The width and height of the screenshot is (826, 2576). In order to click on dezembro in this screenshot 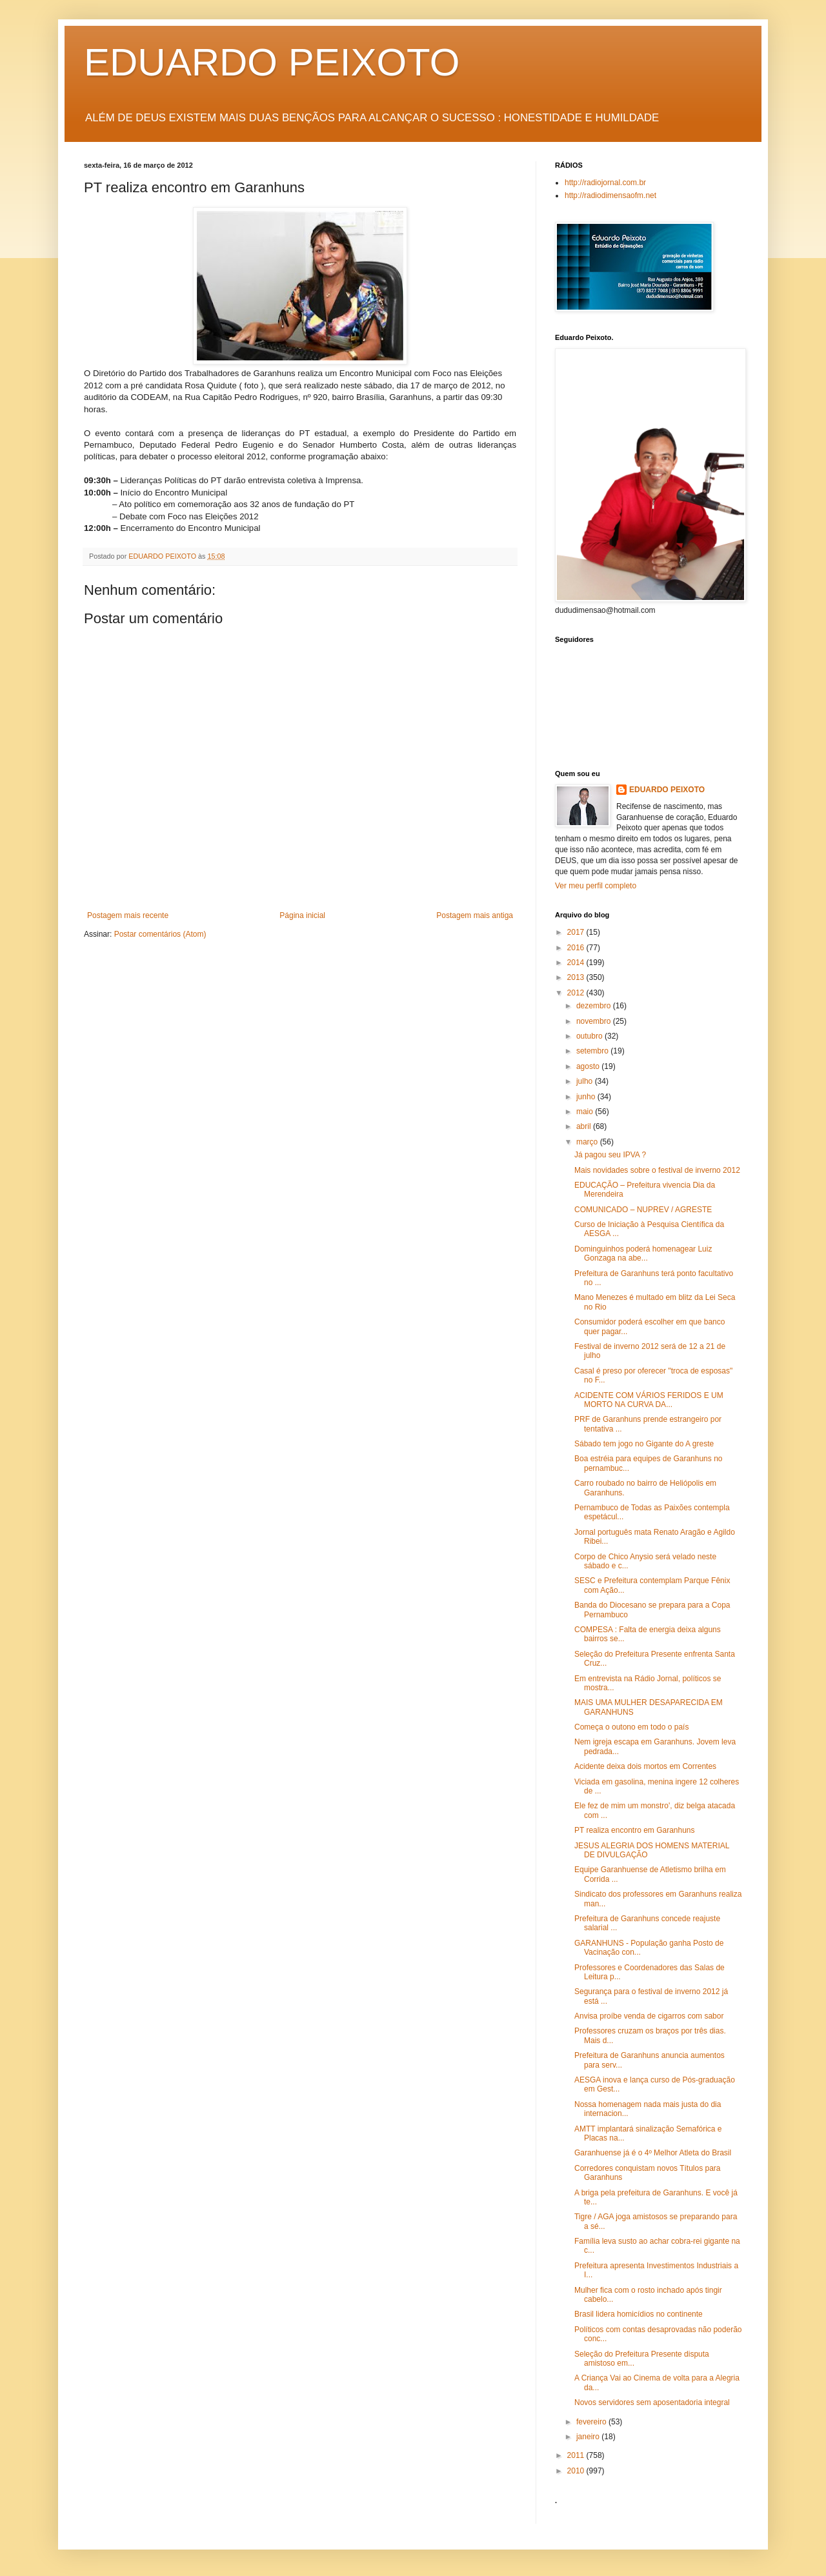, I will do `click(594, 1005)`.